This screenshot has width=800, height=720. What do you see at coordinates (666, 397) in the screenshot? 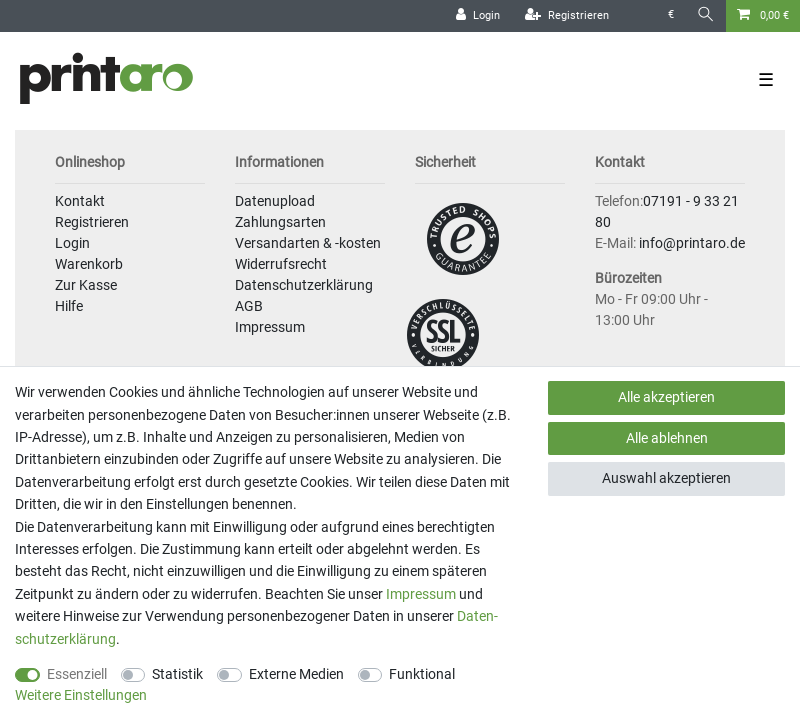
I see `Alle akzeptieren` at bounding box center [666, 397].